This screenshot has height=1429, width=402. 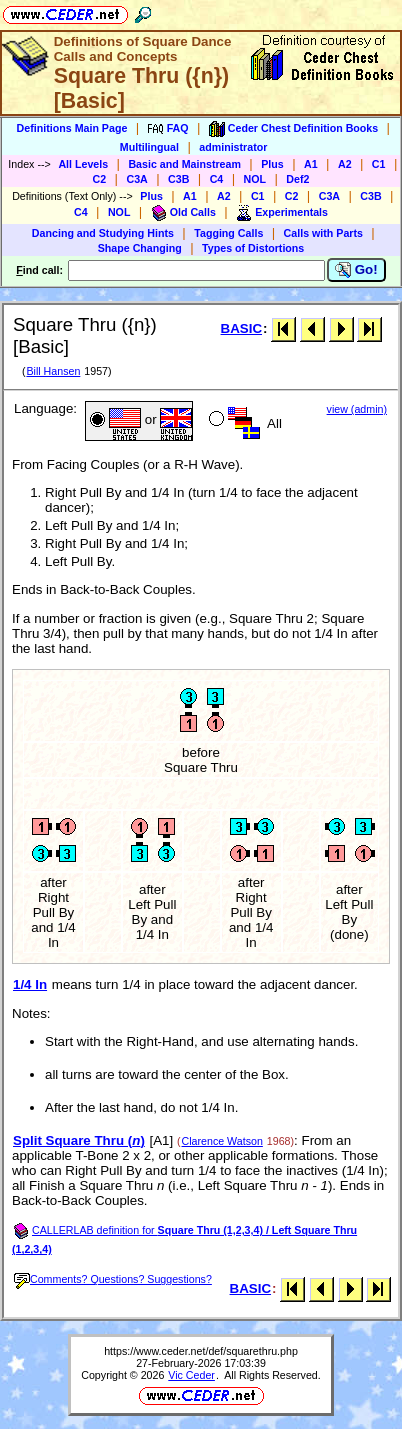 What do you see at coordinates (140, 248) in the screenshot?
I see `Shape Changing` at bounding box center [140, 248].